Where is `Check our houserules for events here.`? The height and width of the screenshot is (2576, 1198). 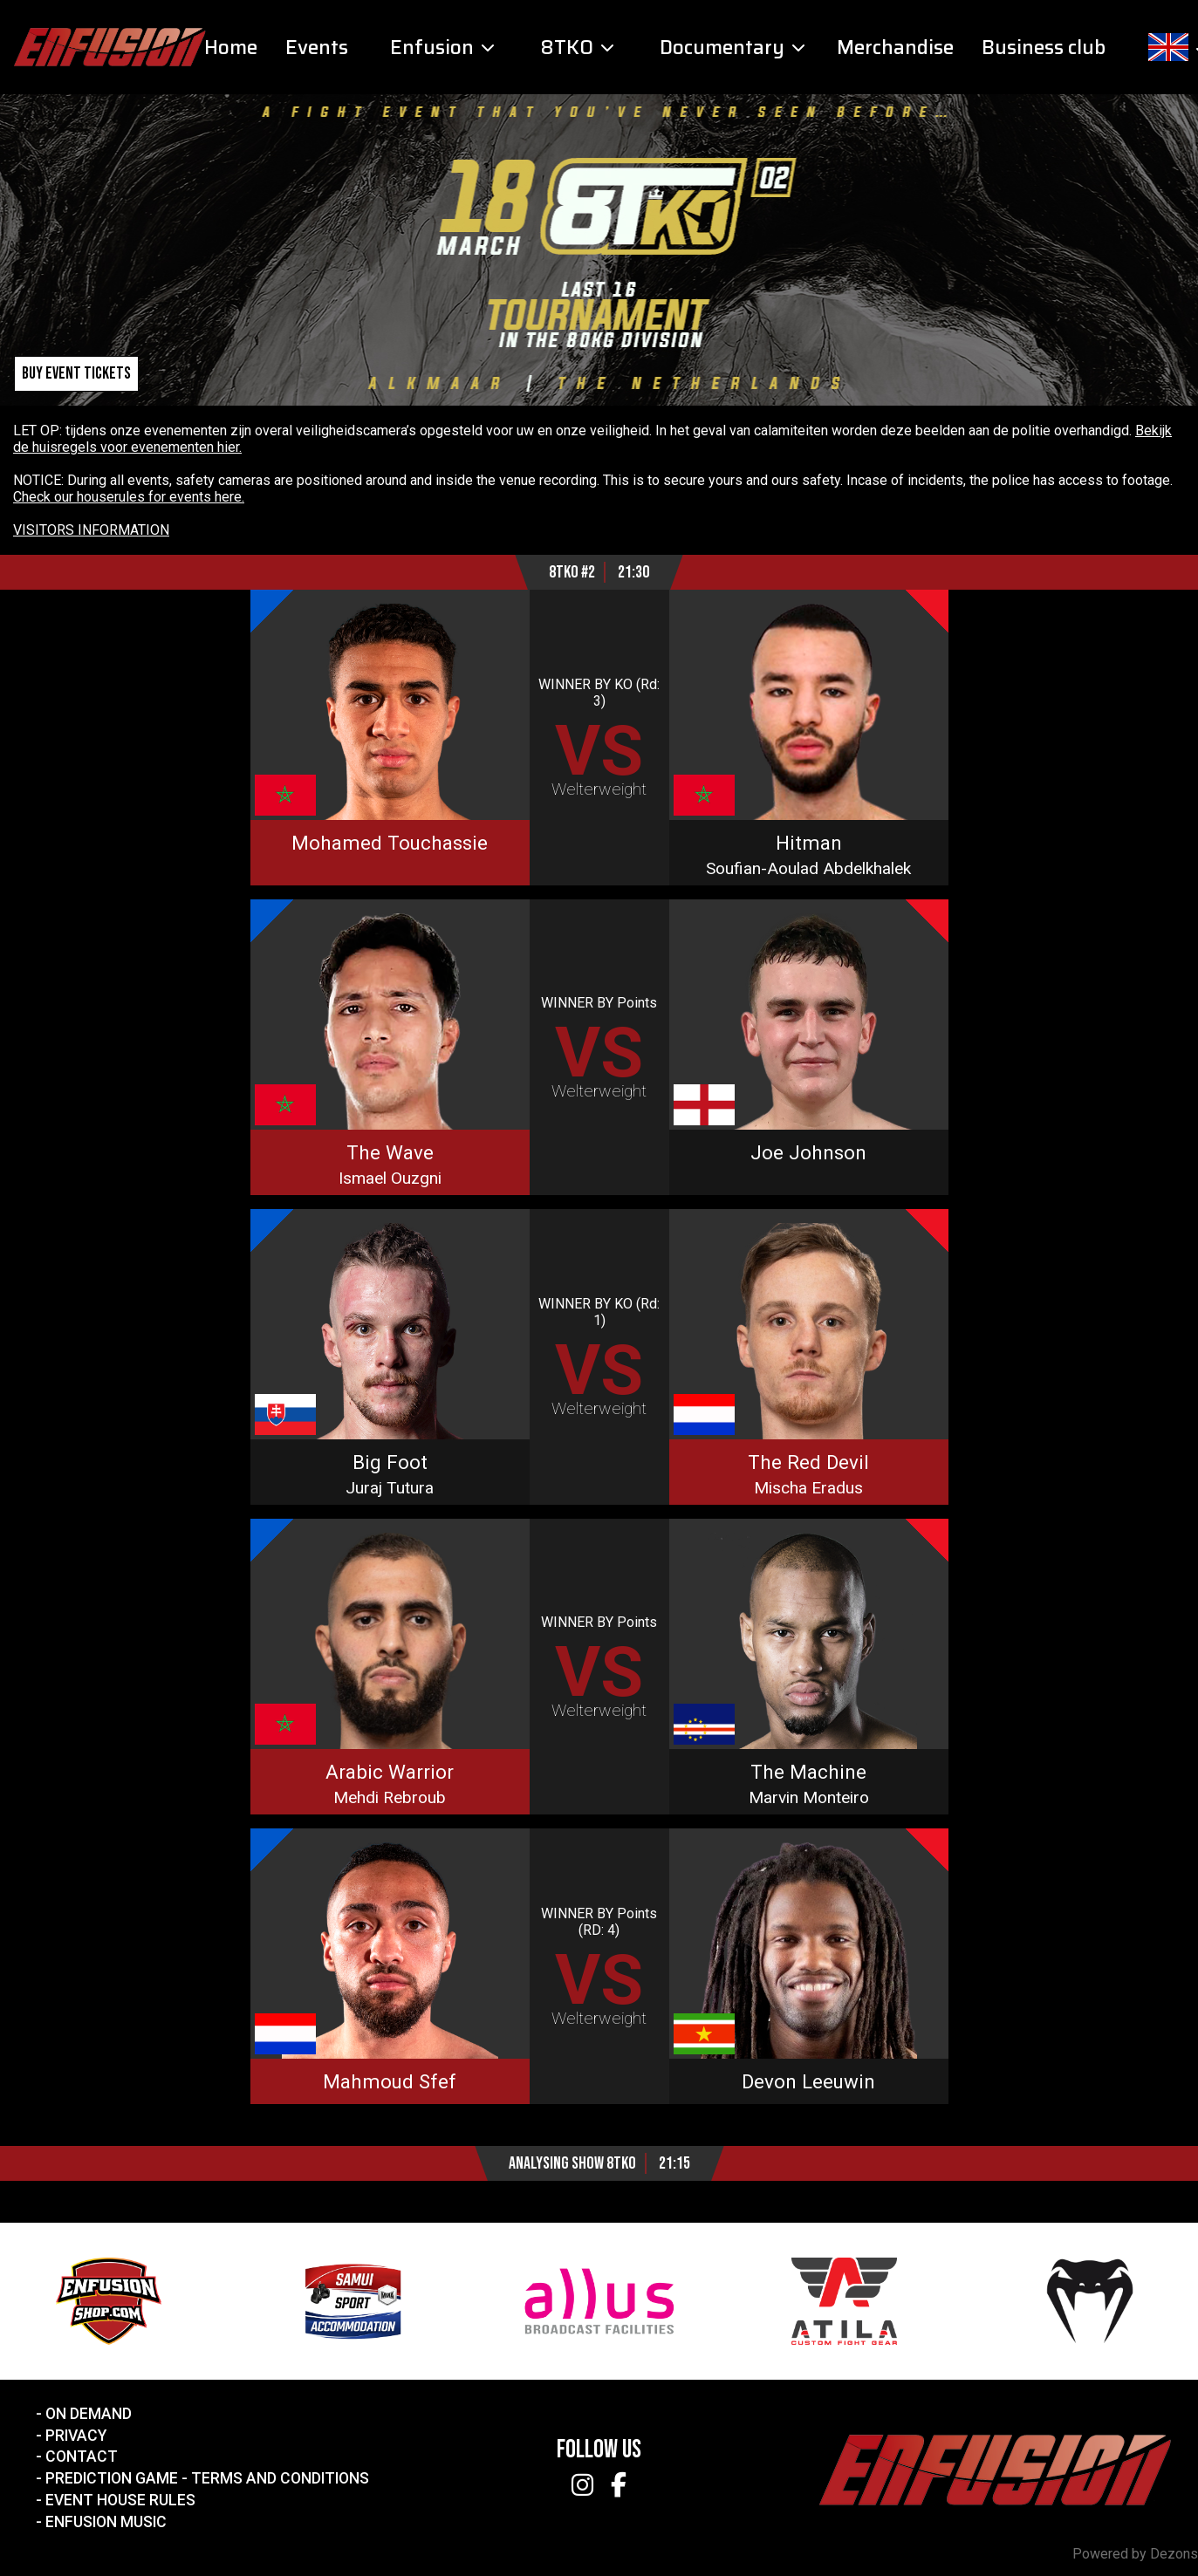
Check our houserules for events here. is located at coordinates (128, 497).